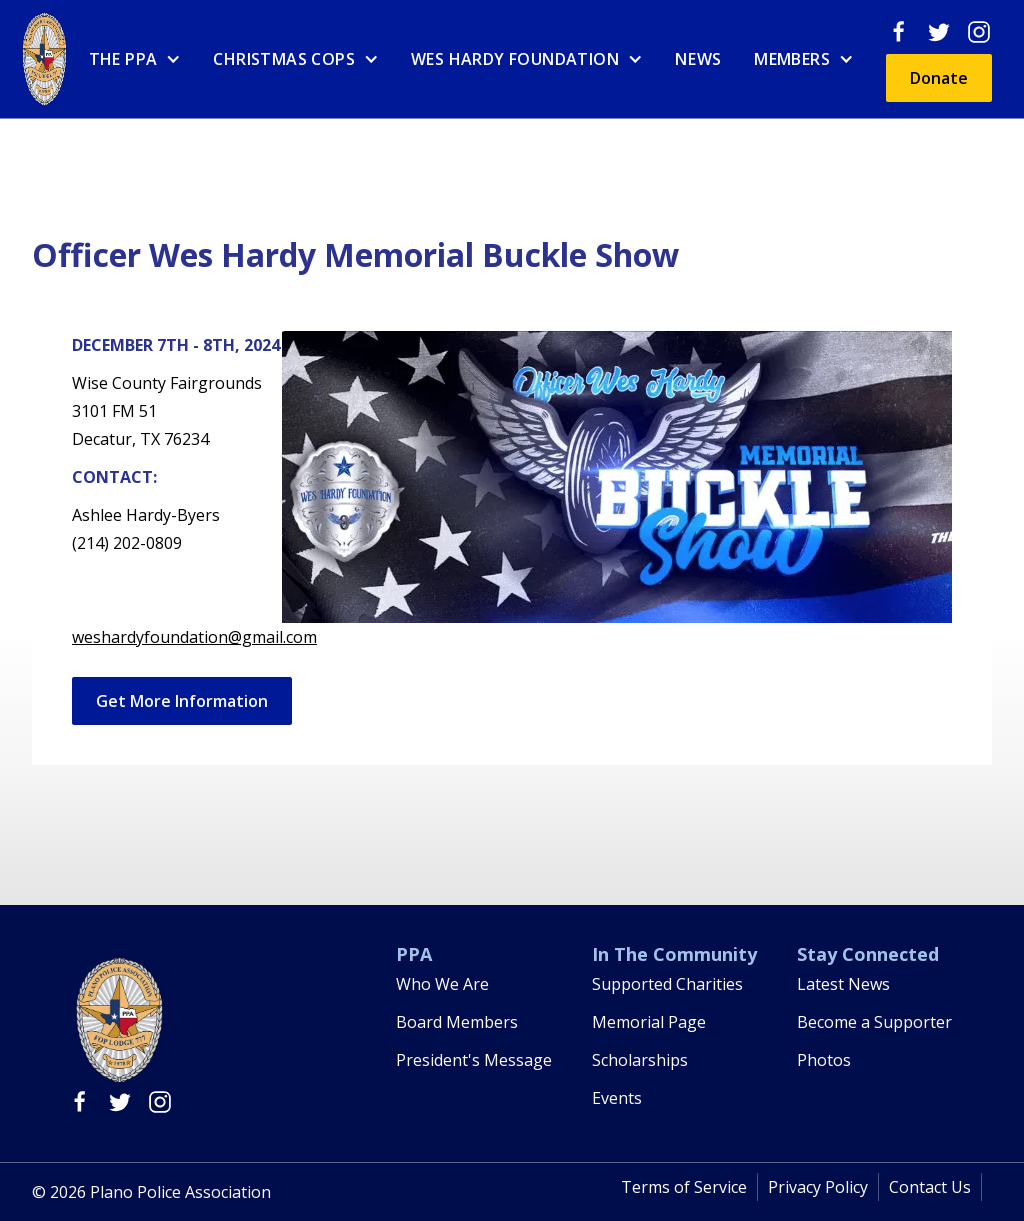 The image size is (1024, 1221). What do you see at coordinates (640, 1060) in the screenshot?
I see `Scholarships` at bounding box center [640, 1060].